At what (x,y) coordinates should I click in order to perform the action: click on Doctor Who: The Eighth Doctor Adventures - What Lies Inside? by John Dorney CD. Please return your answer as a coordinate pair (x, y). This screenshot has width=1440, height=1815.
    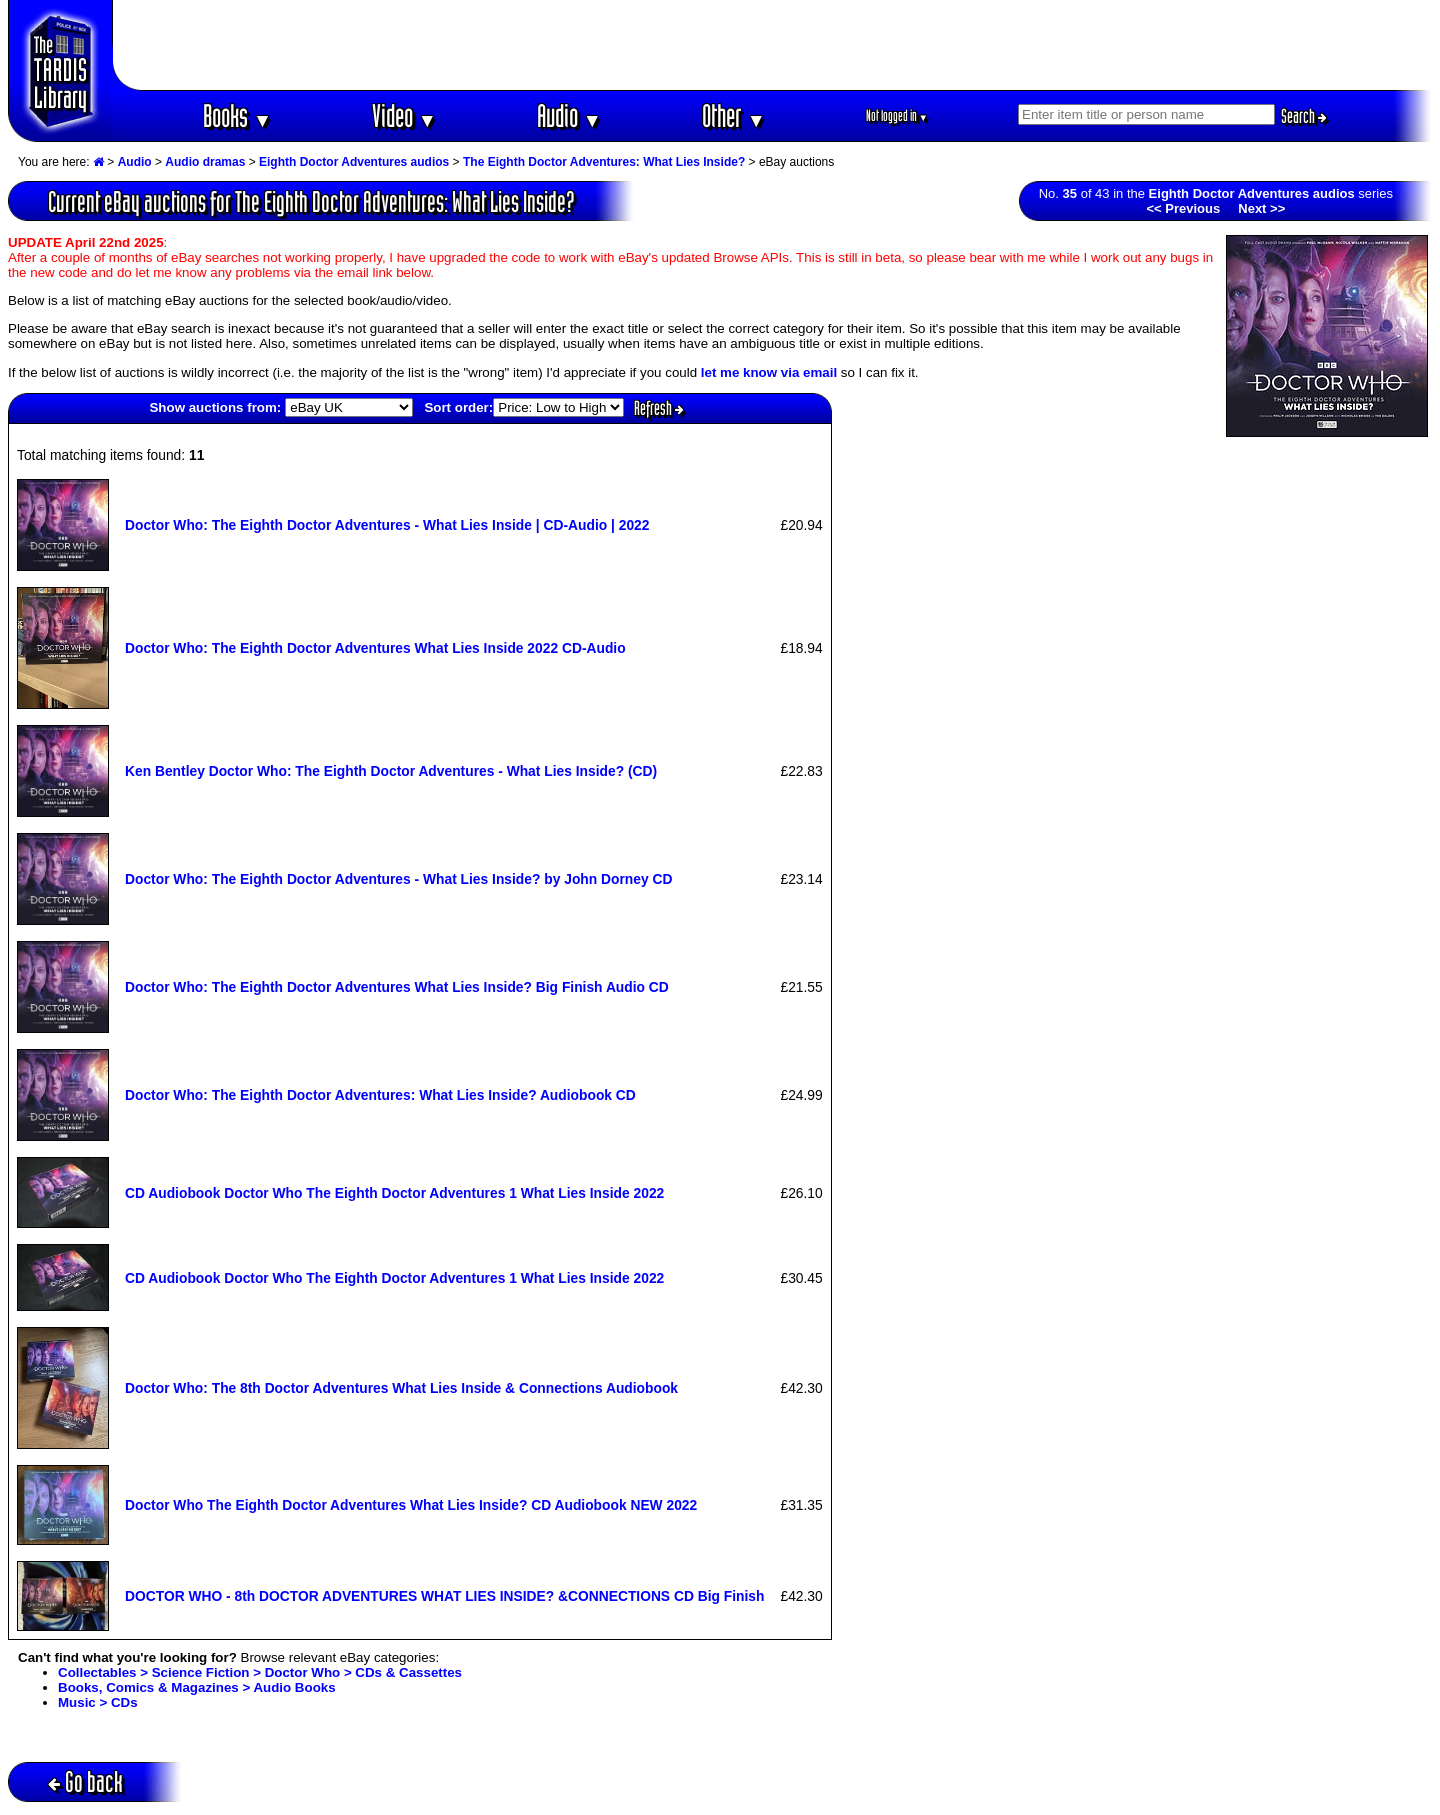
    Looking at the image, I should click on (398, 879).